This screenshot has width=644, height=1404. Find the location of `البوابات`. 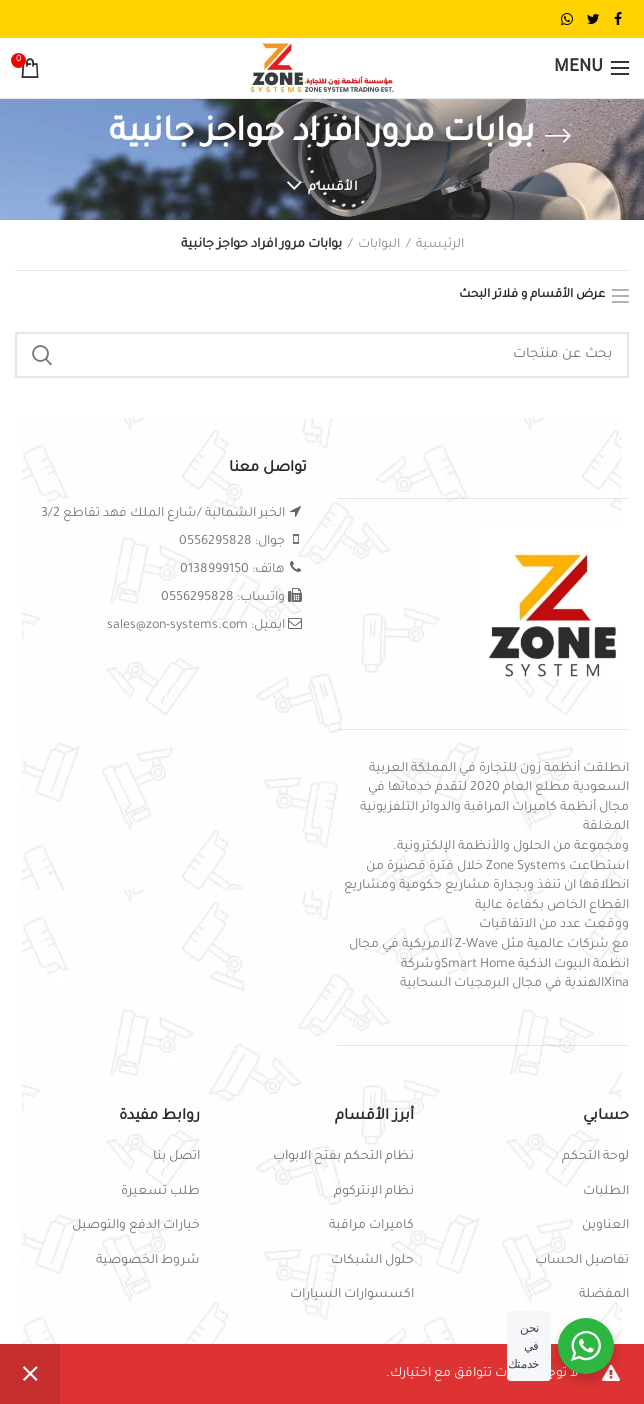

البوابات is located at coordinates (379, 245).